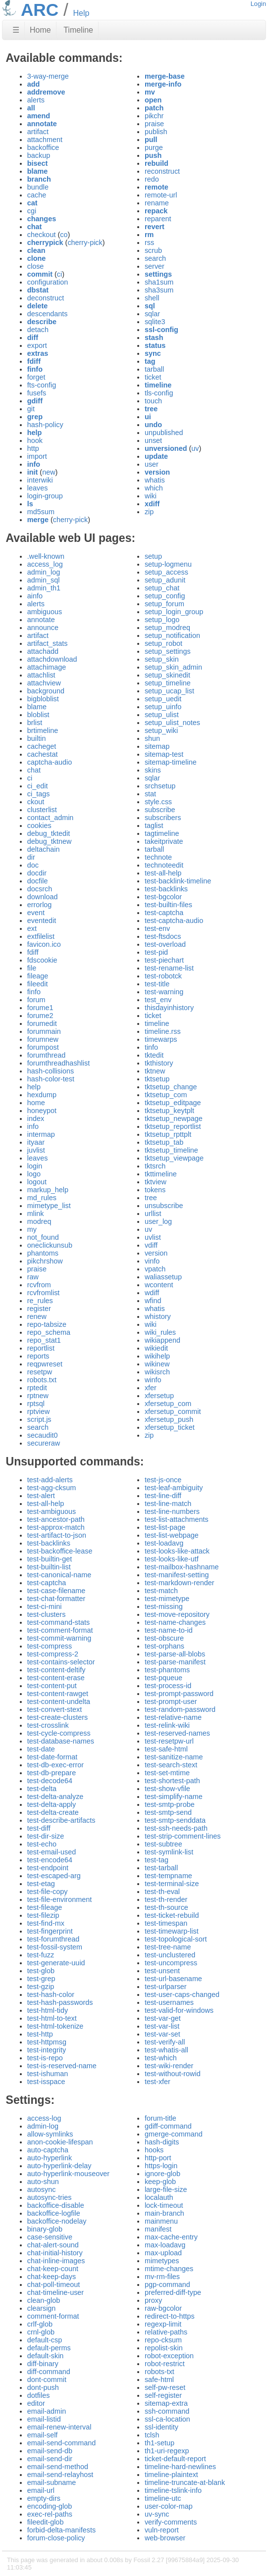 The image size is (268, 2576). I want to click on max-upload, so click(163, 2253).